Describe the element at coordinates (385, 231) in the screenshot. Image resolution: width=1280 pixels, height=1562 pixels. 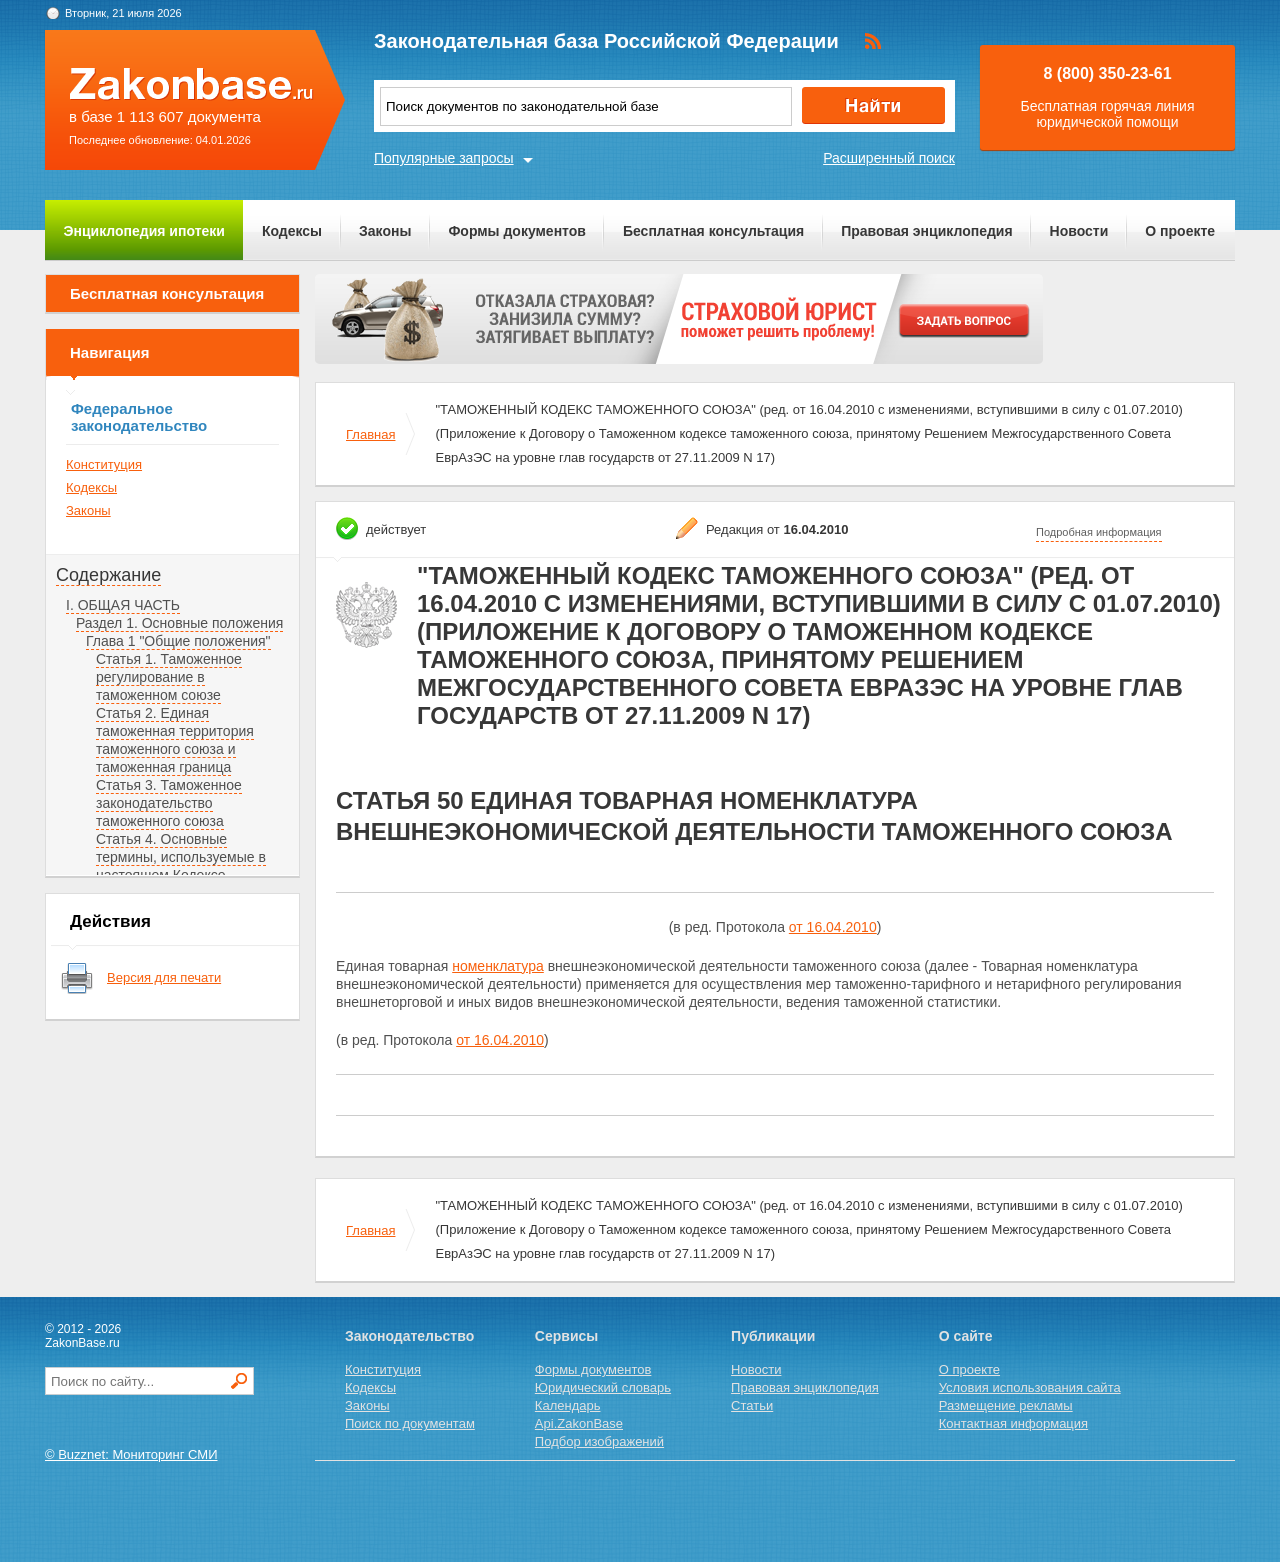
I see `Законы` at that location.